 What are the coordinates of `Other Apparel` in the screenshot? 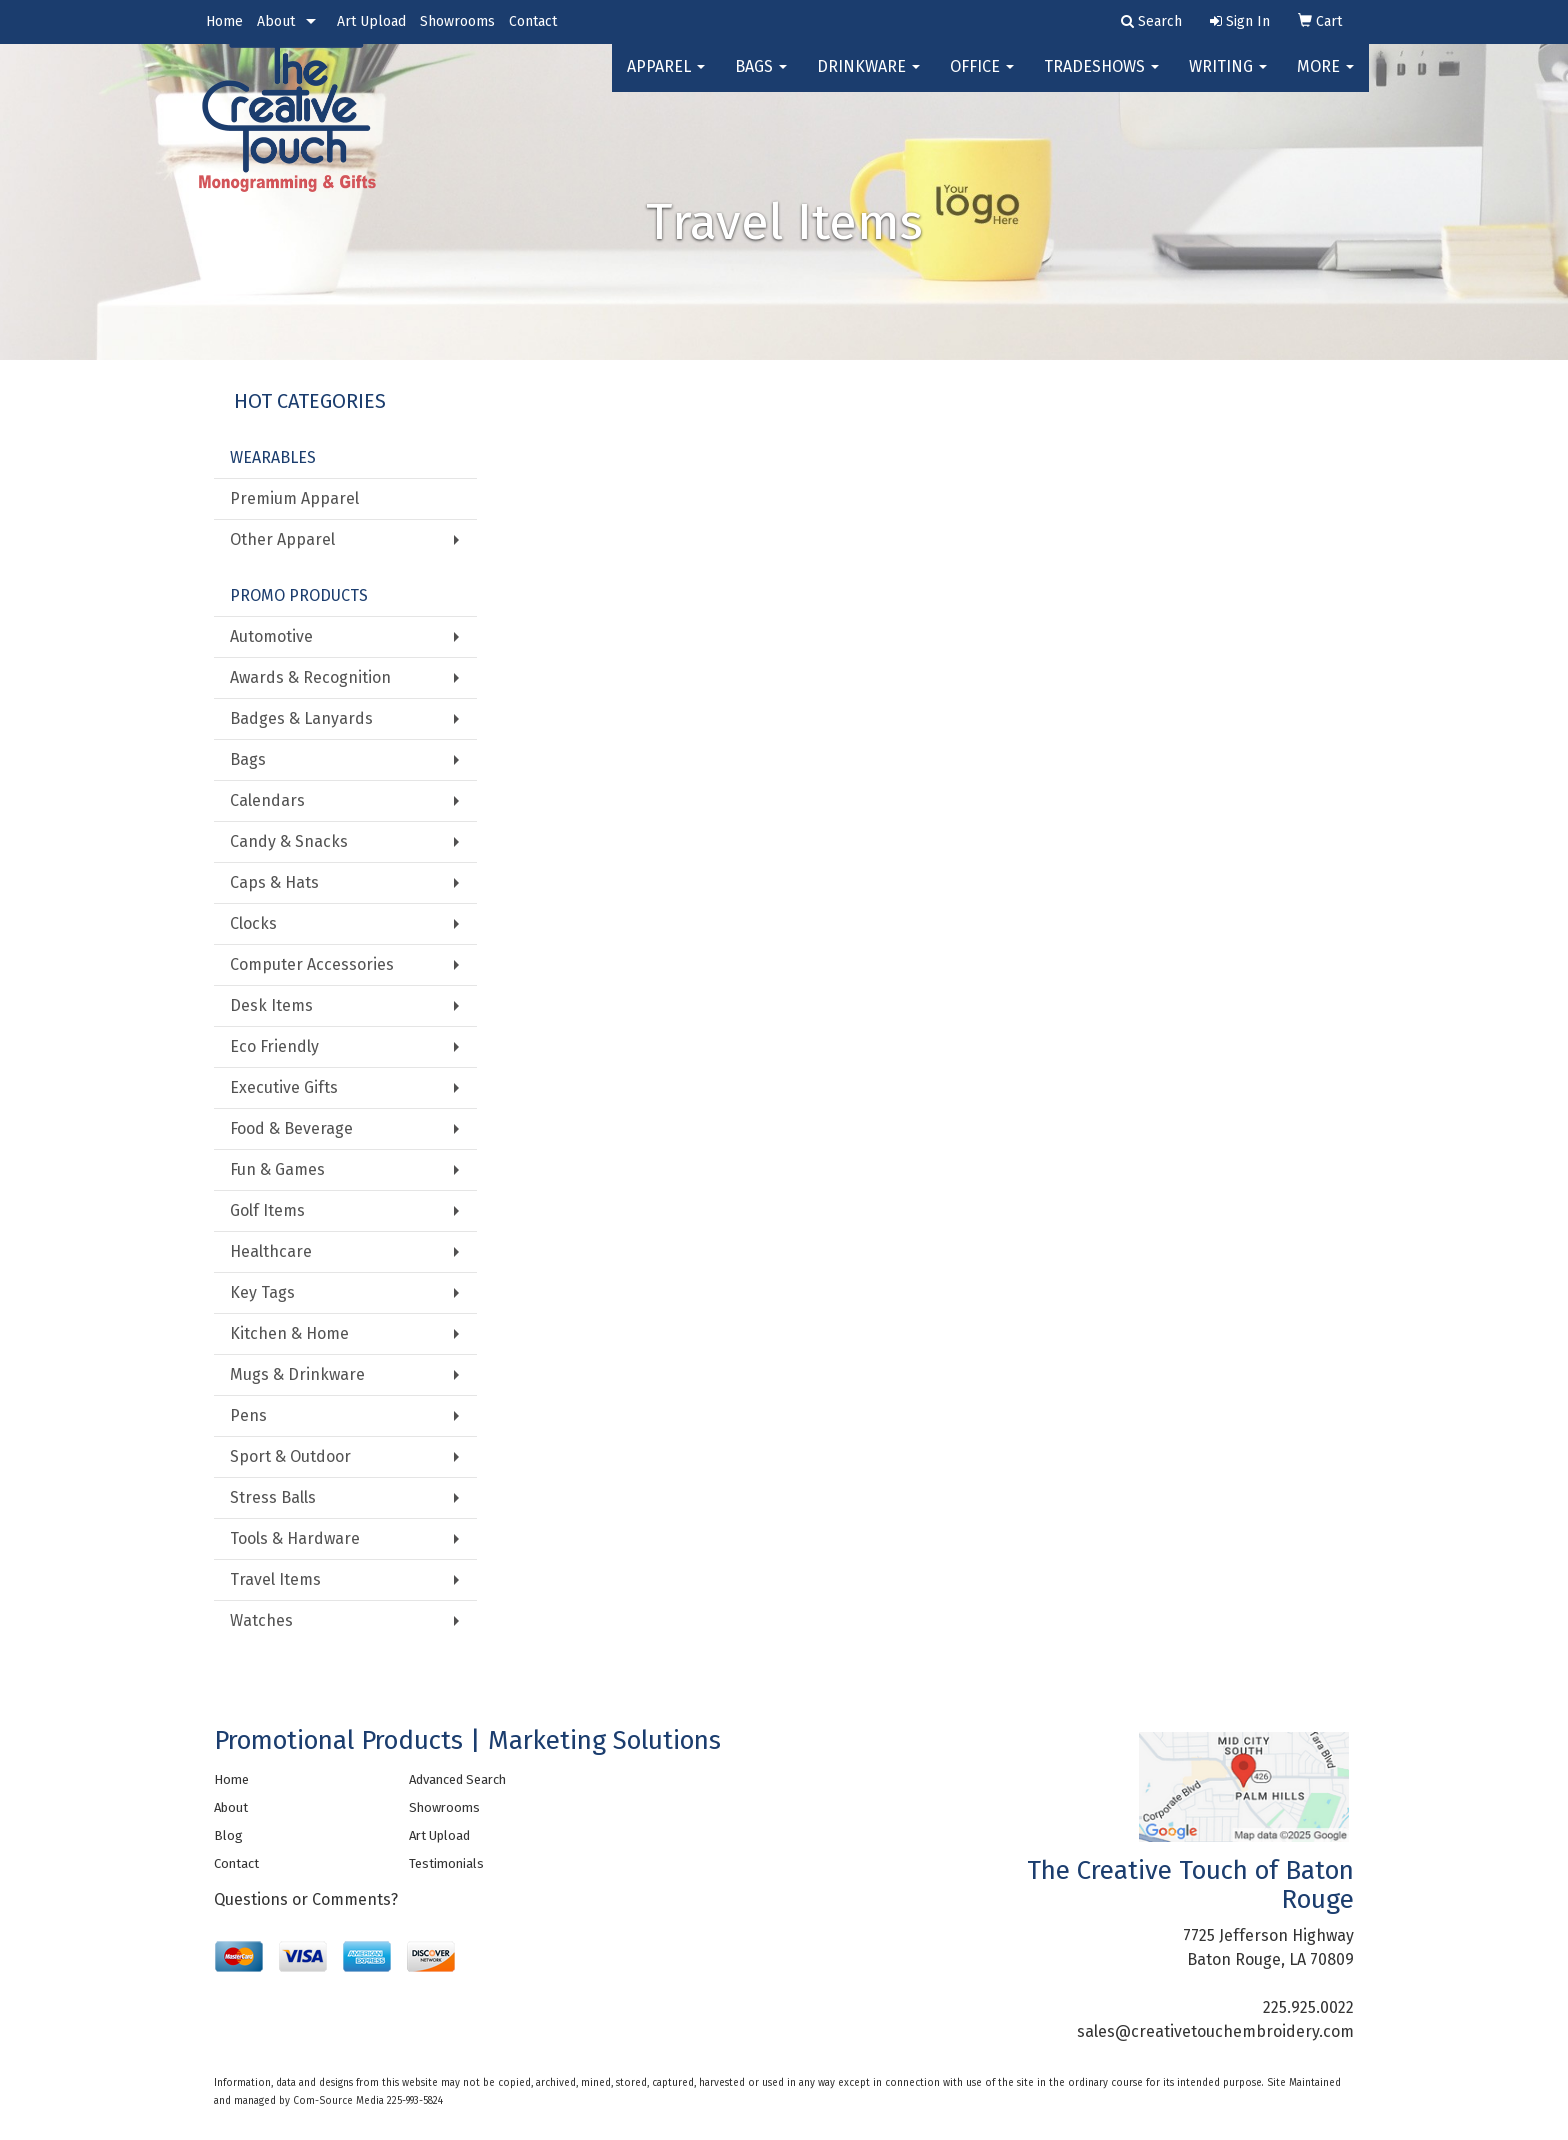 It's located at (282, 539).